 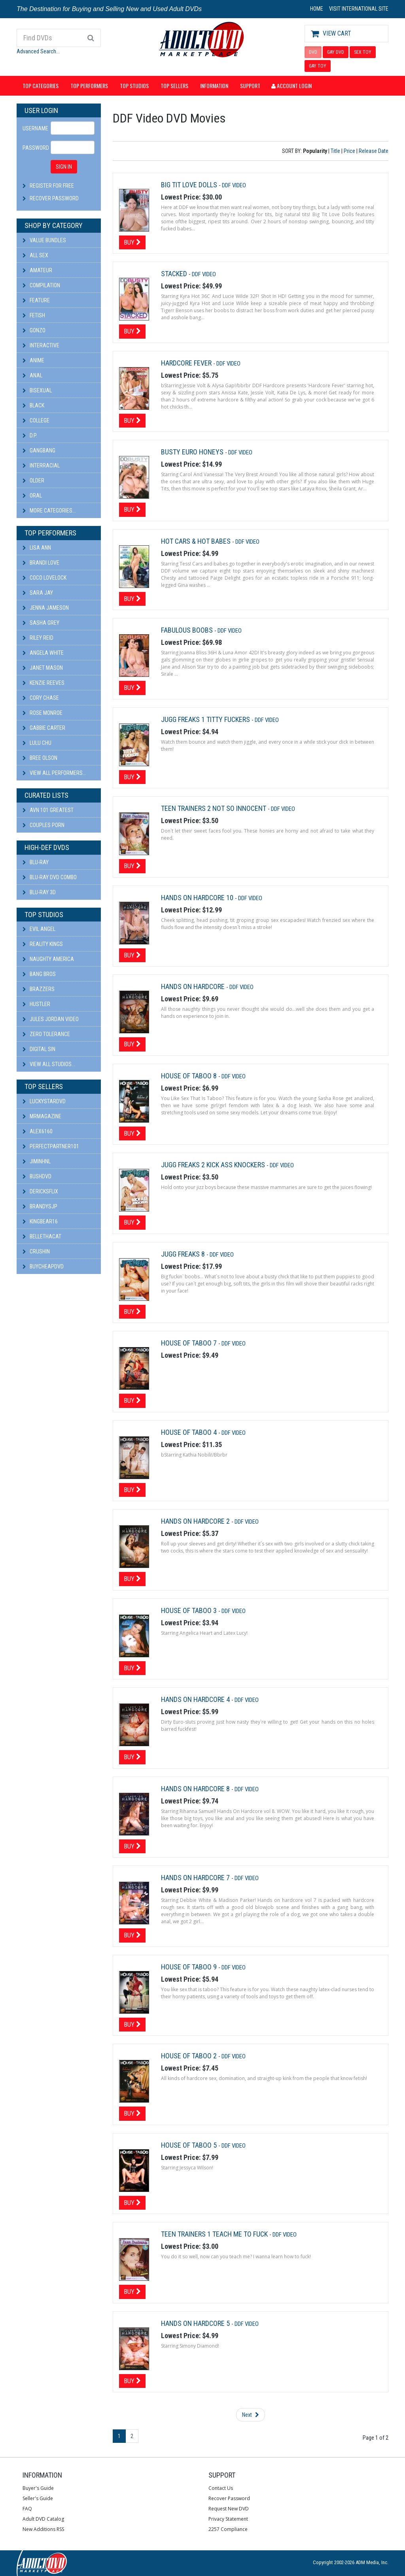 What do you see at coordinates (206, 719) in the screenshot?
I see `Jugg Freaks 1 Titty Fuckers` at bounding box center [206, 719].